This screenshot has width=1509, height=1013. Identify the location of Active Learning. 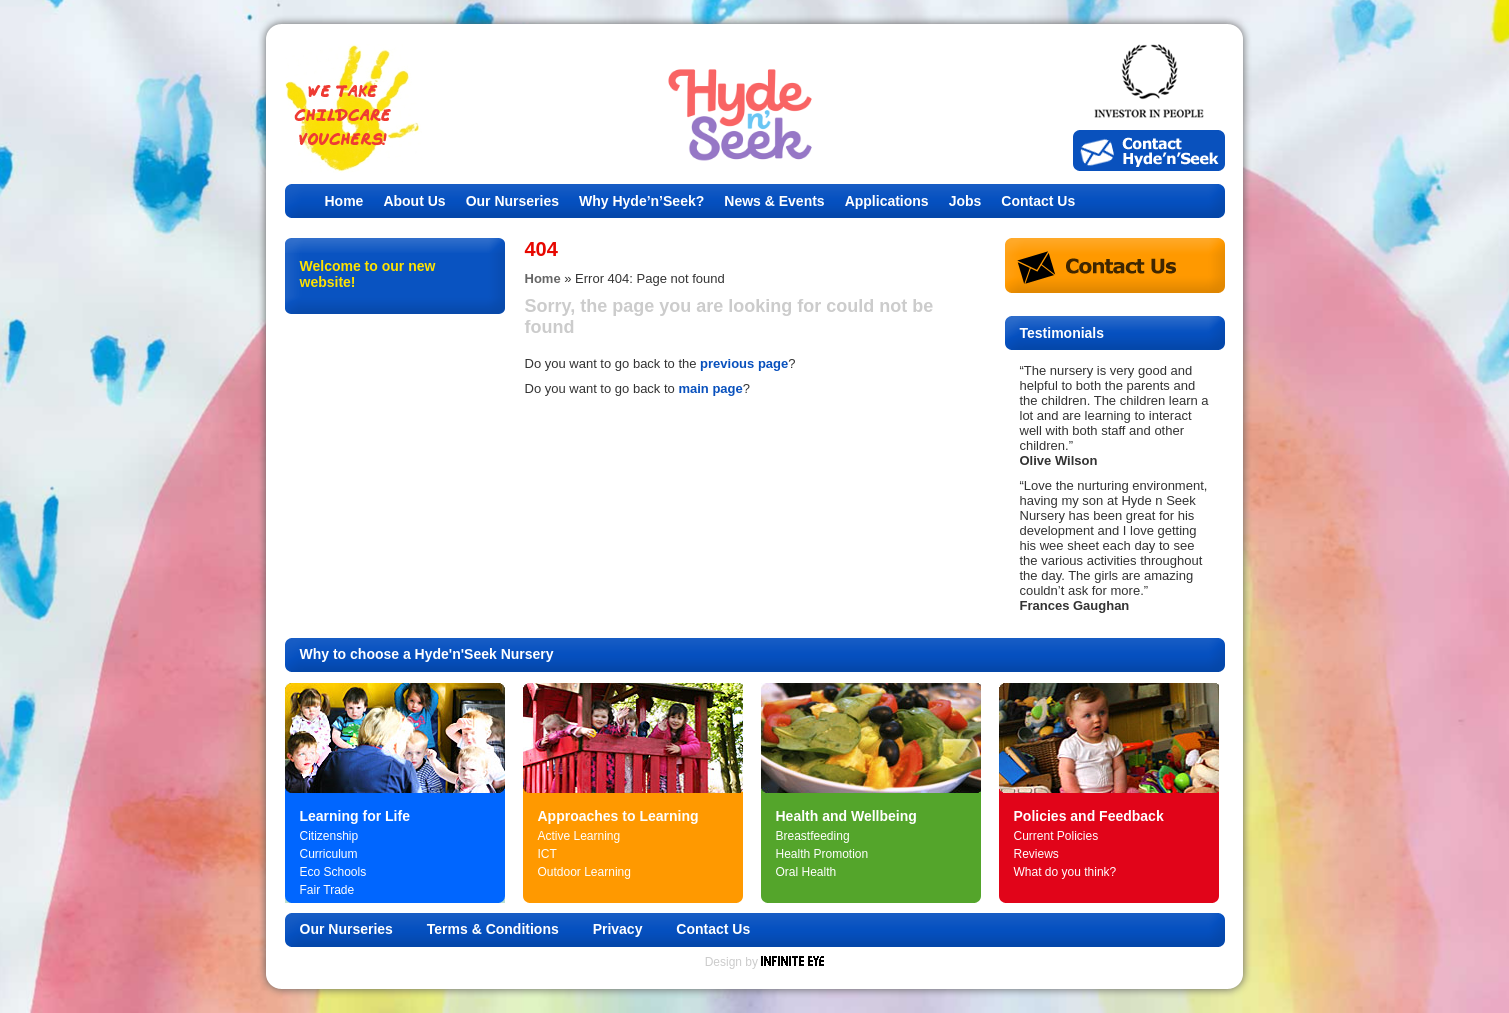
(579, 836).